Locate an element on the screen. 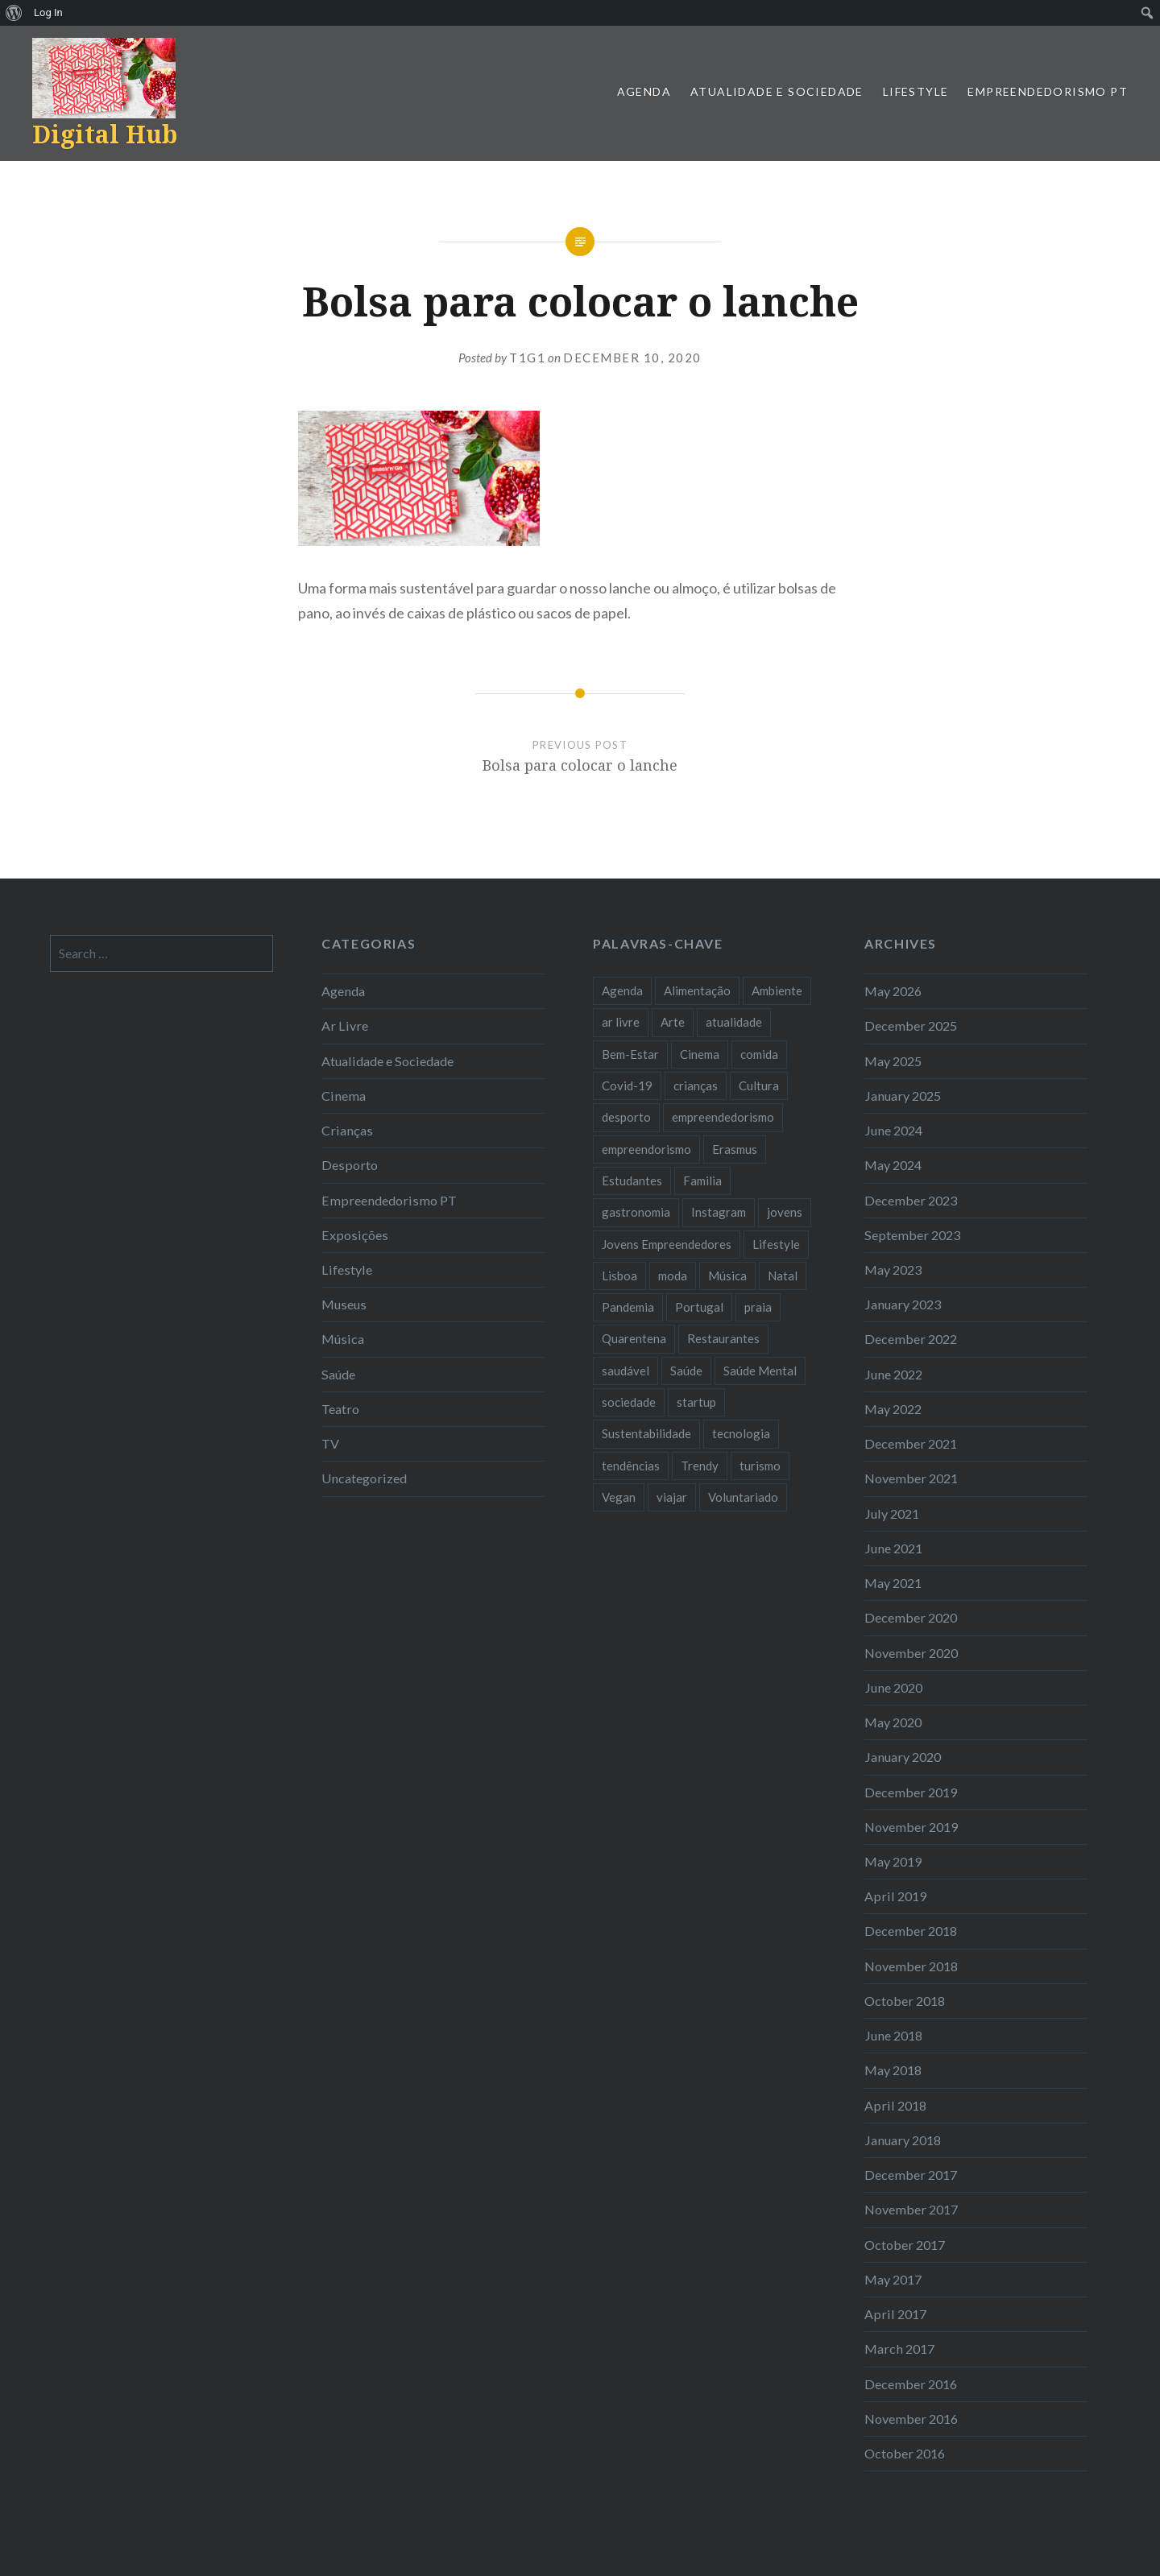  Vegan [Vegan (12 items)] is located at coordinates (619, 1497).